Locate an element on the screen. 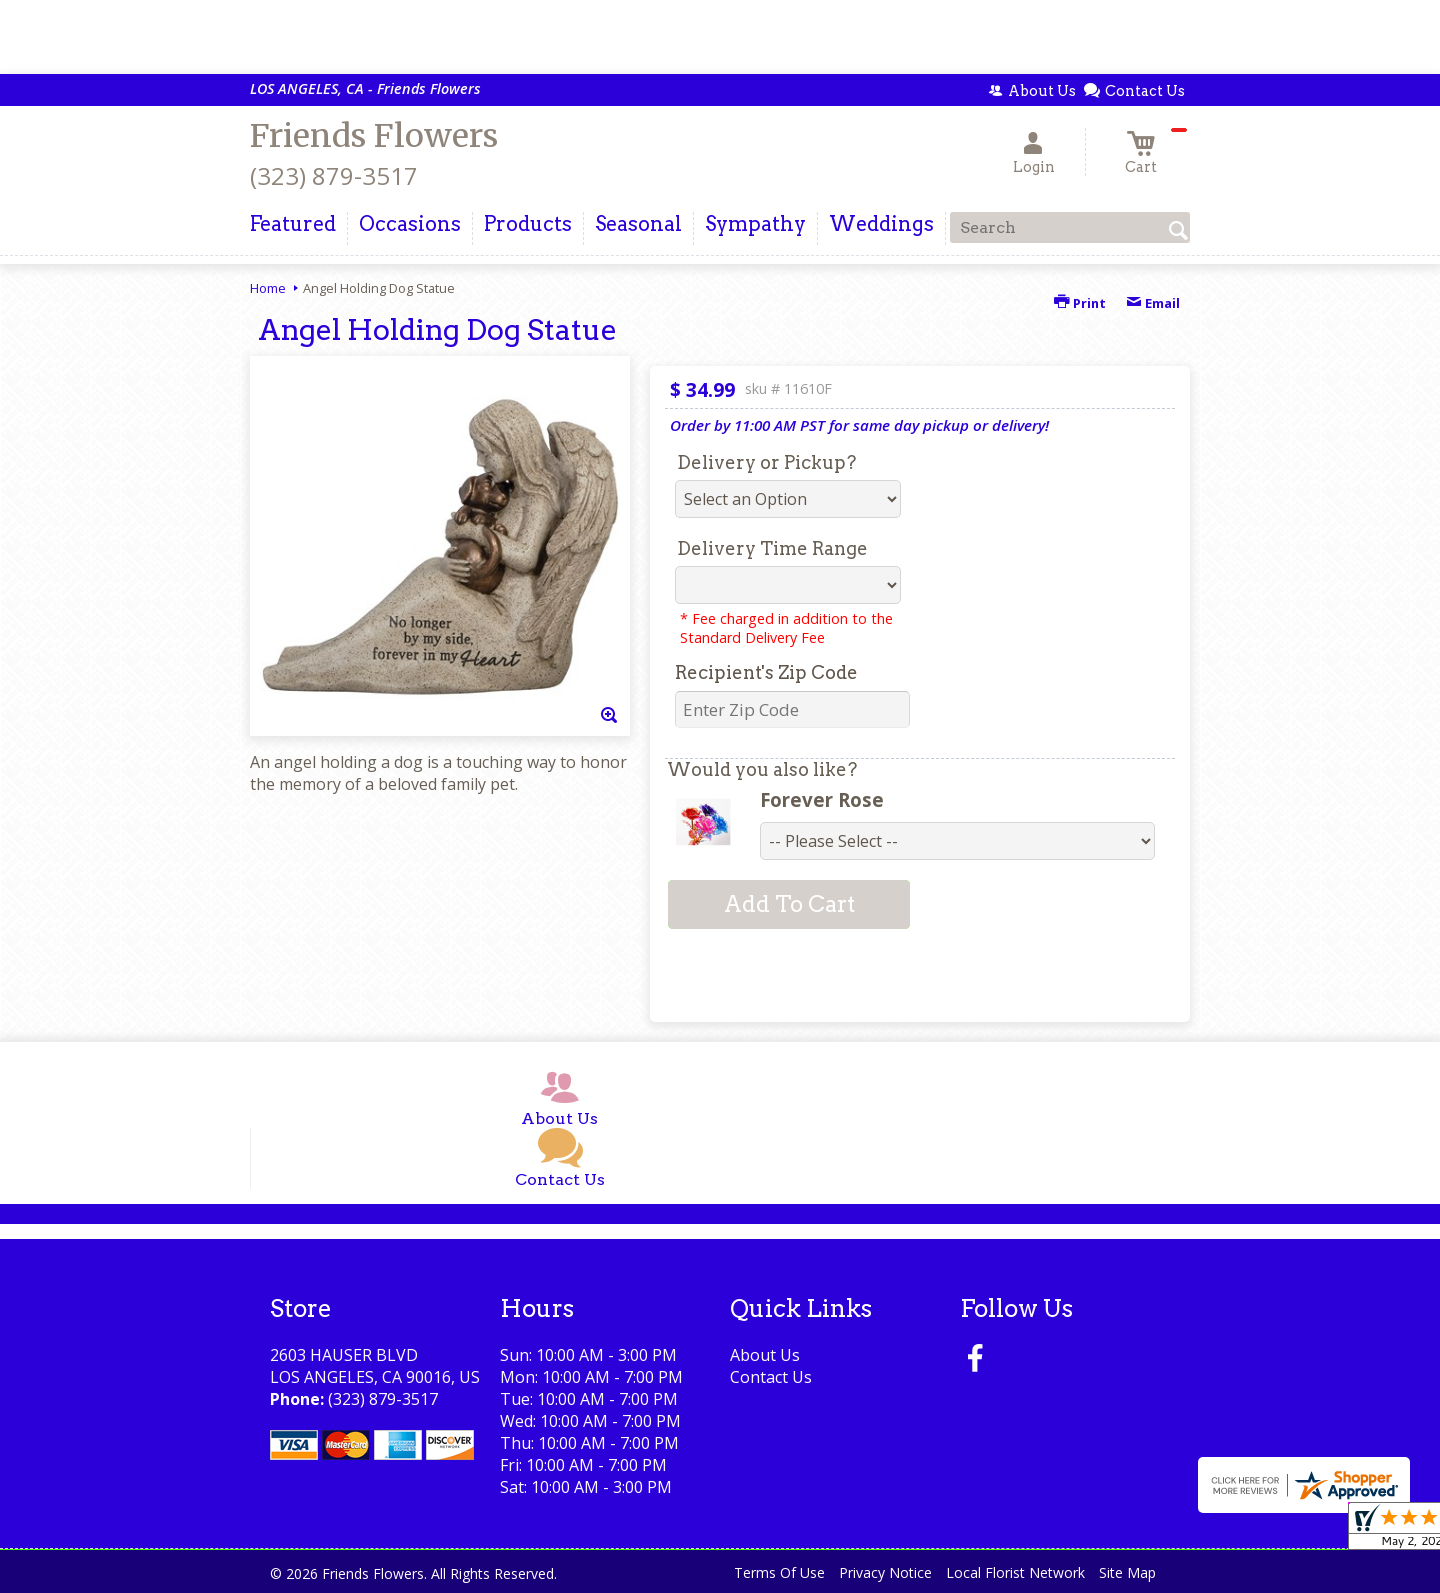  Email is located at coordinates (1153, 303).